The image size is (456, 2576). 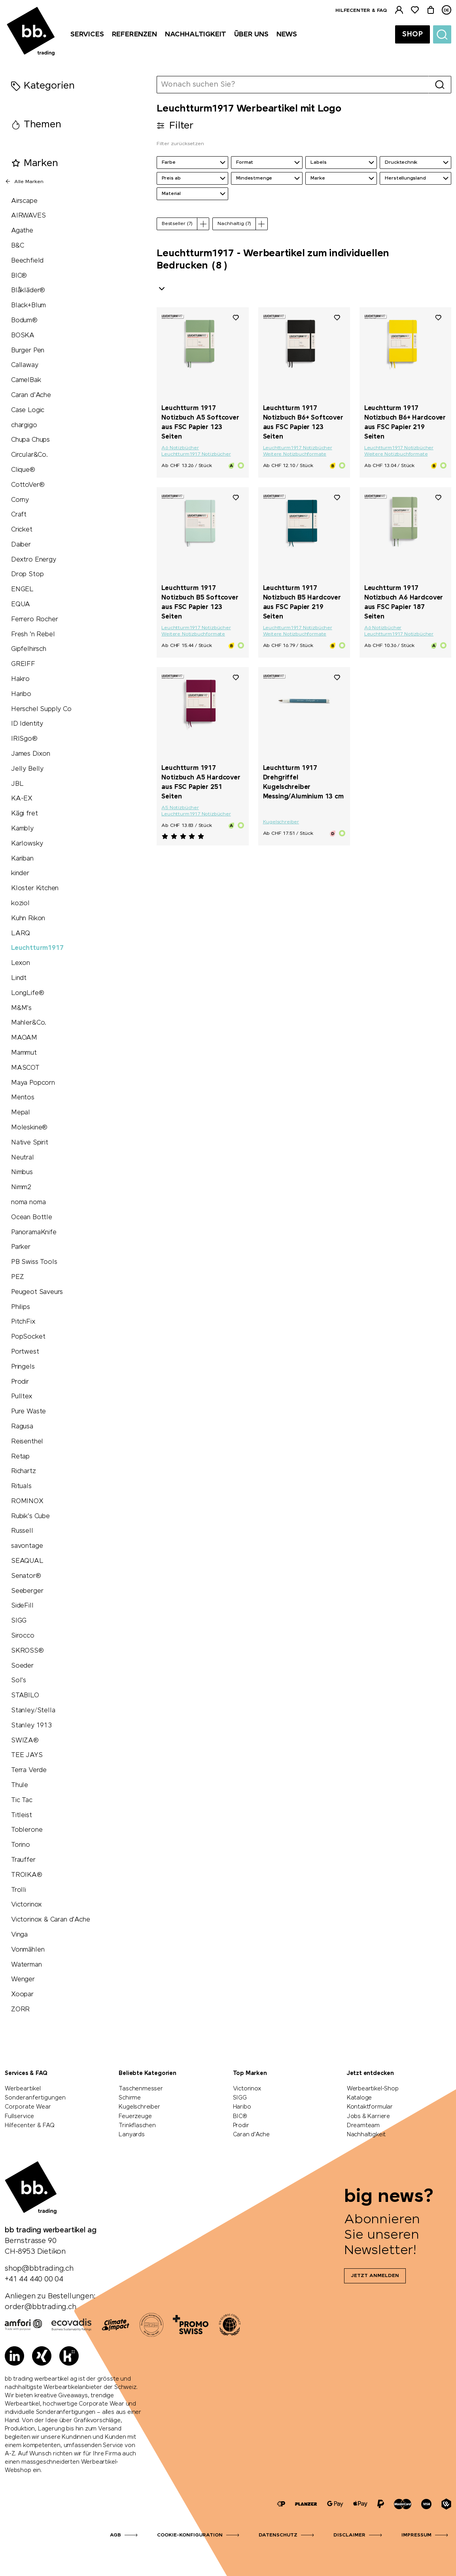 I want to click on Kuhn Rikon, so click(x=28, y=918).